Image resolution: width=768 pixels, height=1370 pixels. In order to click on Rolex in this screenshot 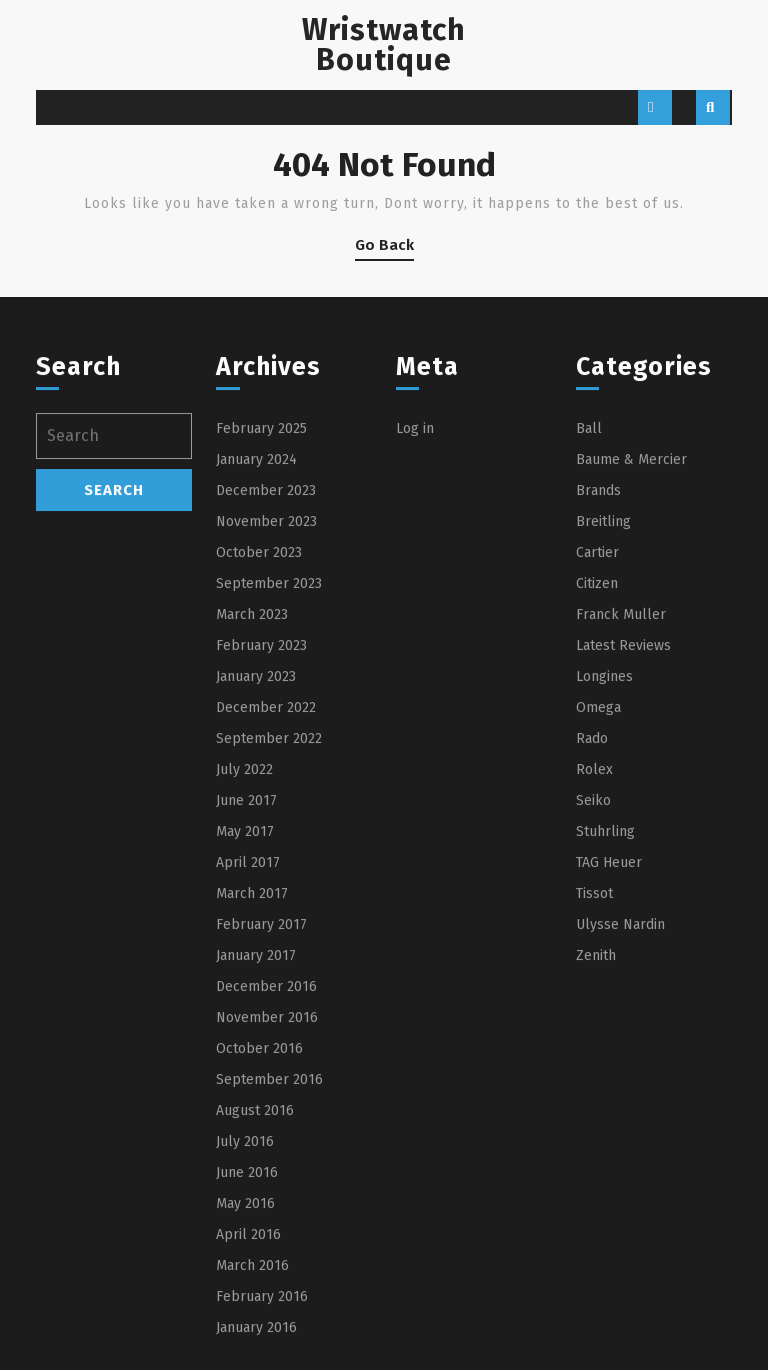, I will do `click(594, 962)`.